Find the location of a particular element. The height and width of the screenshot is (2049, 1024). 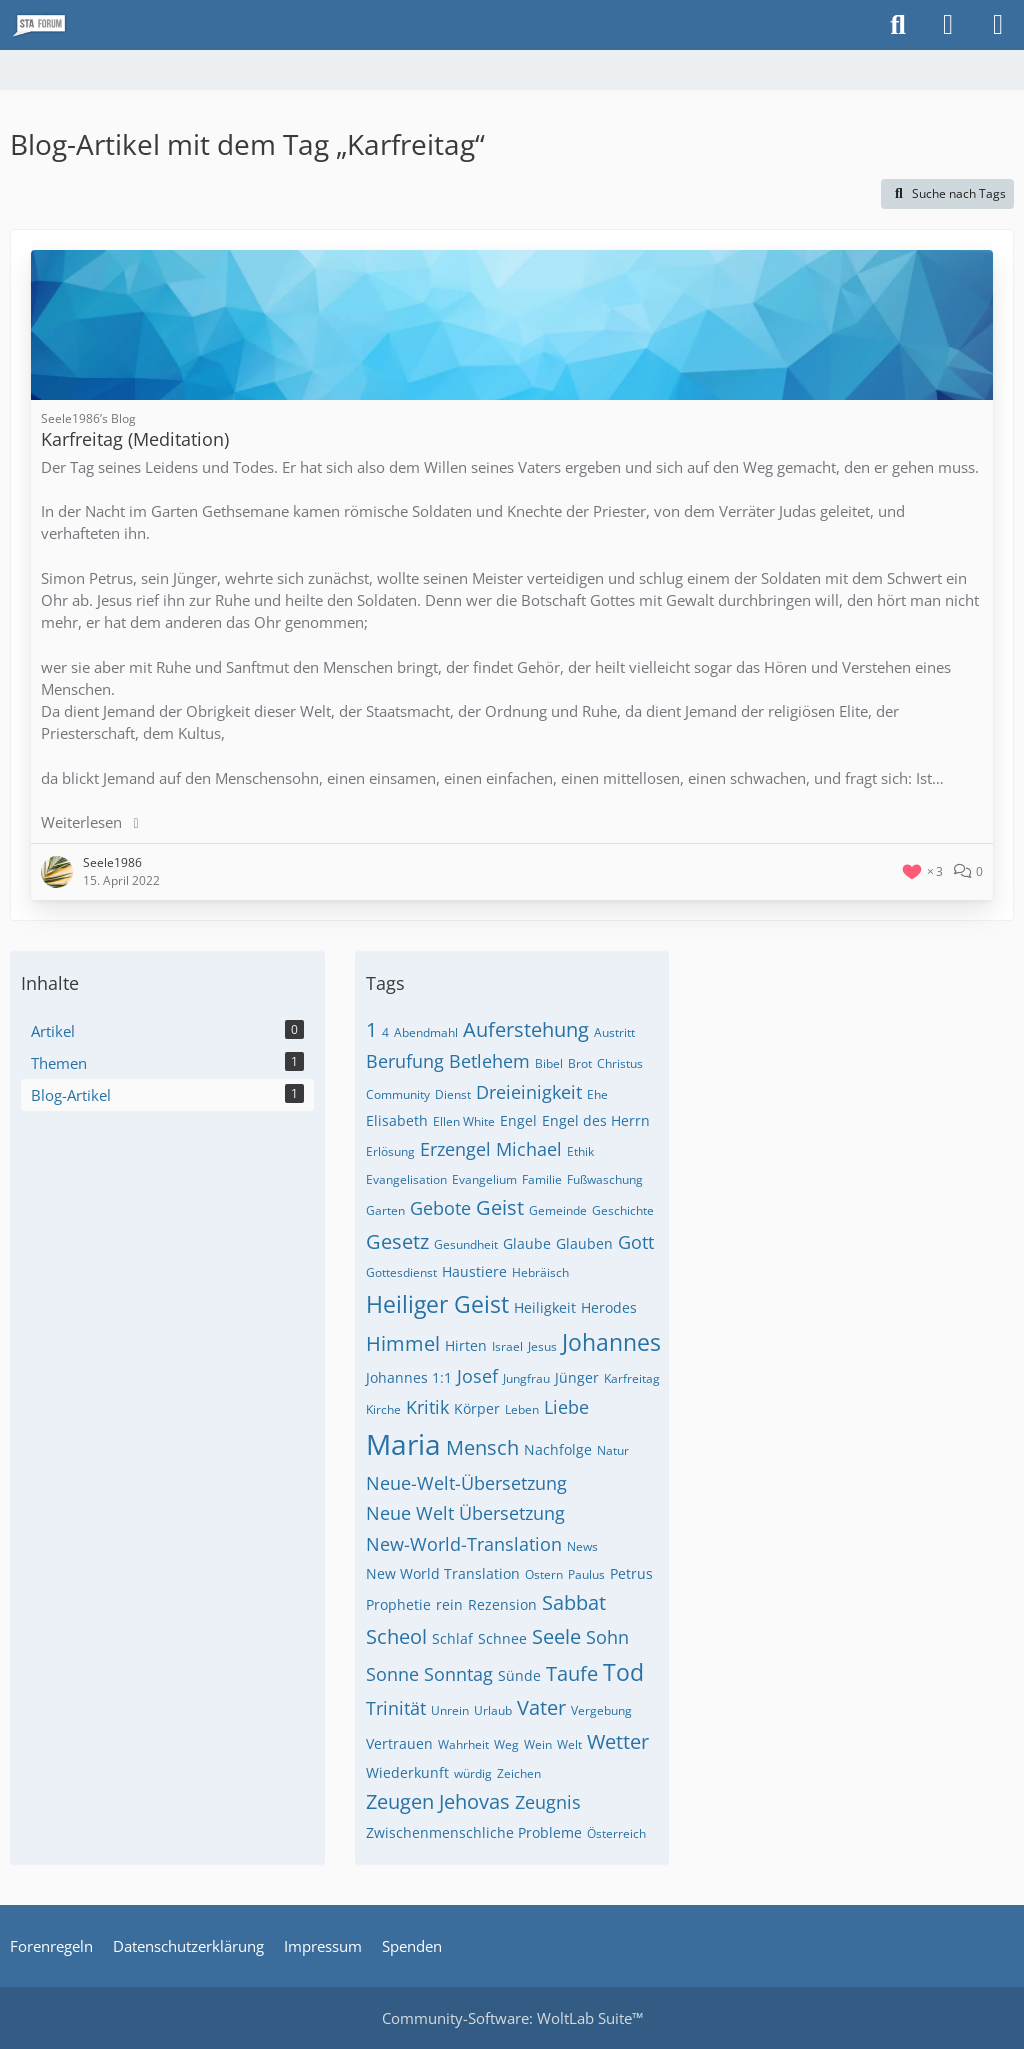

Wahrheit is located at coordinates (463, 1744).